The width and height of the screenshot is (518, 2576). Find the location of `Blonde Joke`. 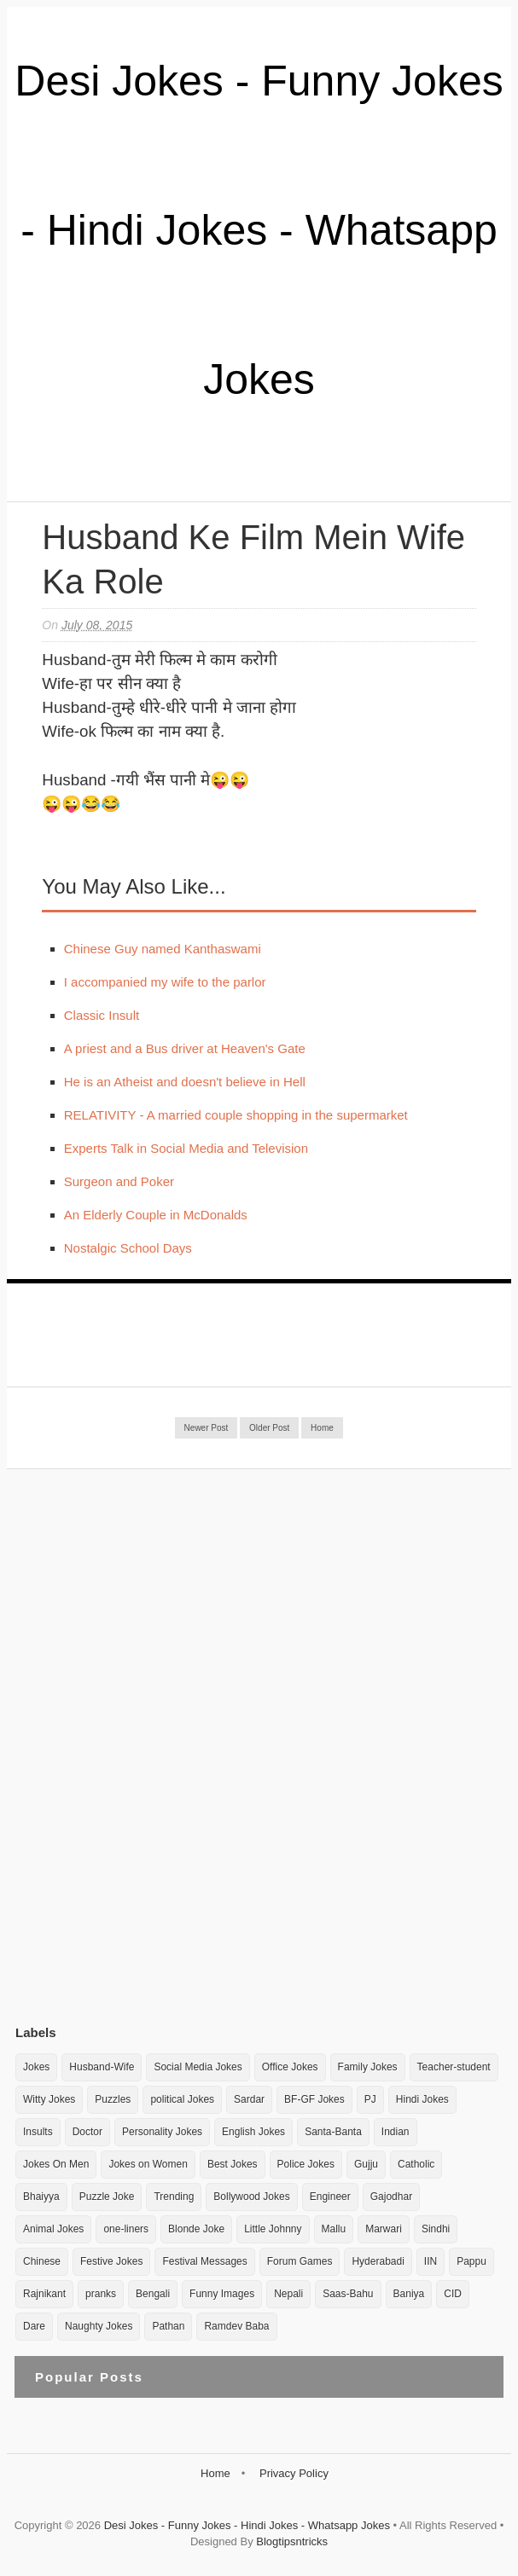

Blonde Joke is located at coordinates (196, 2229).